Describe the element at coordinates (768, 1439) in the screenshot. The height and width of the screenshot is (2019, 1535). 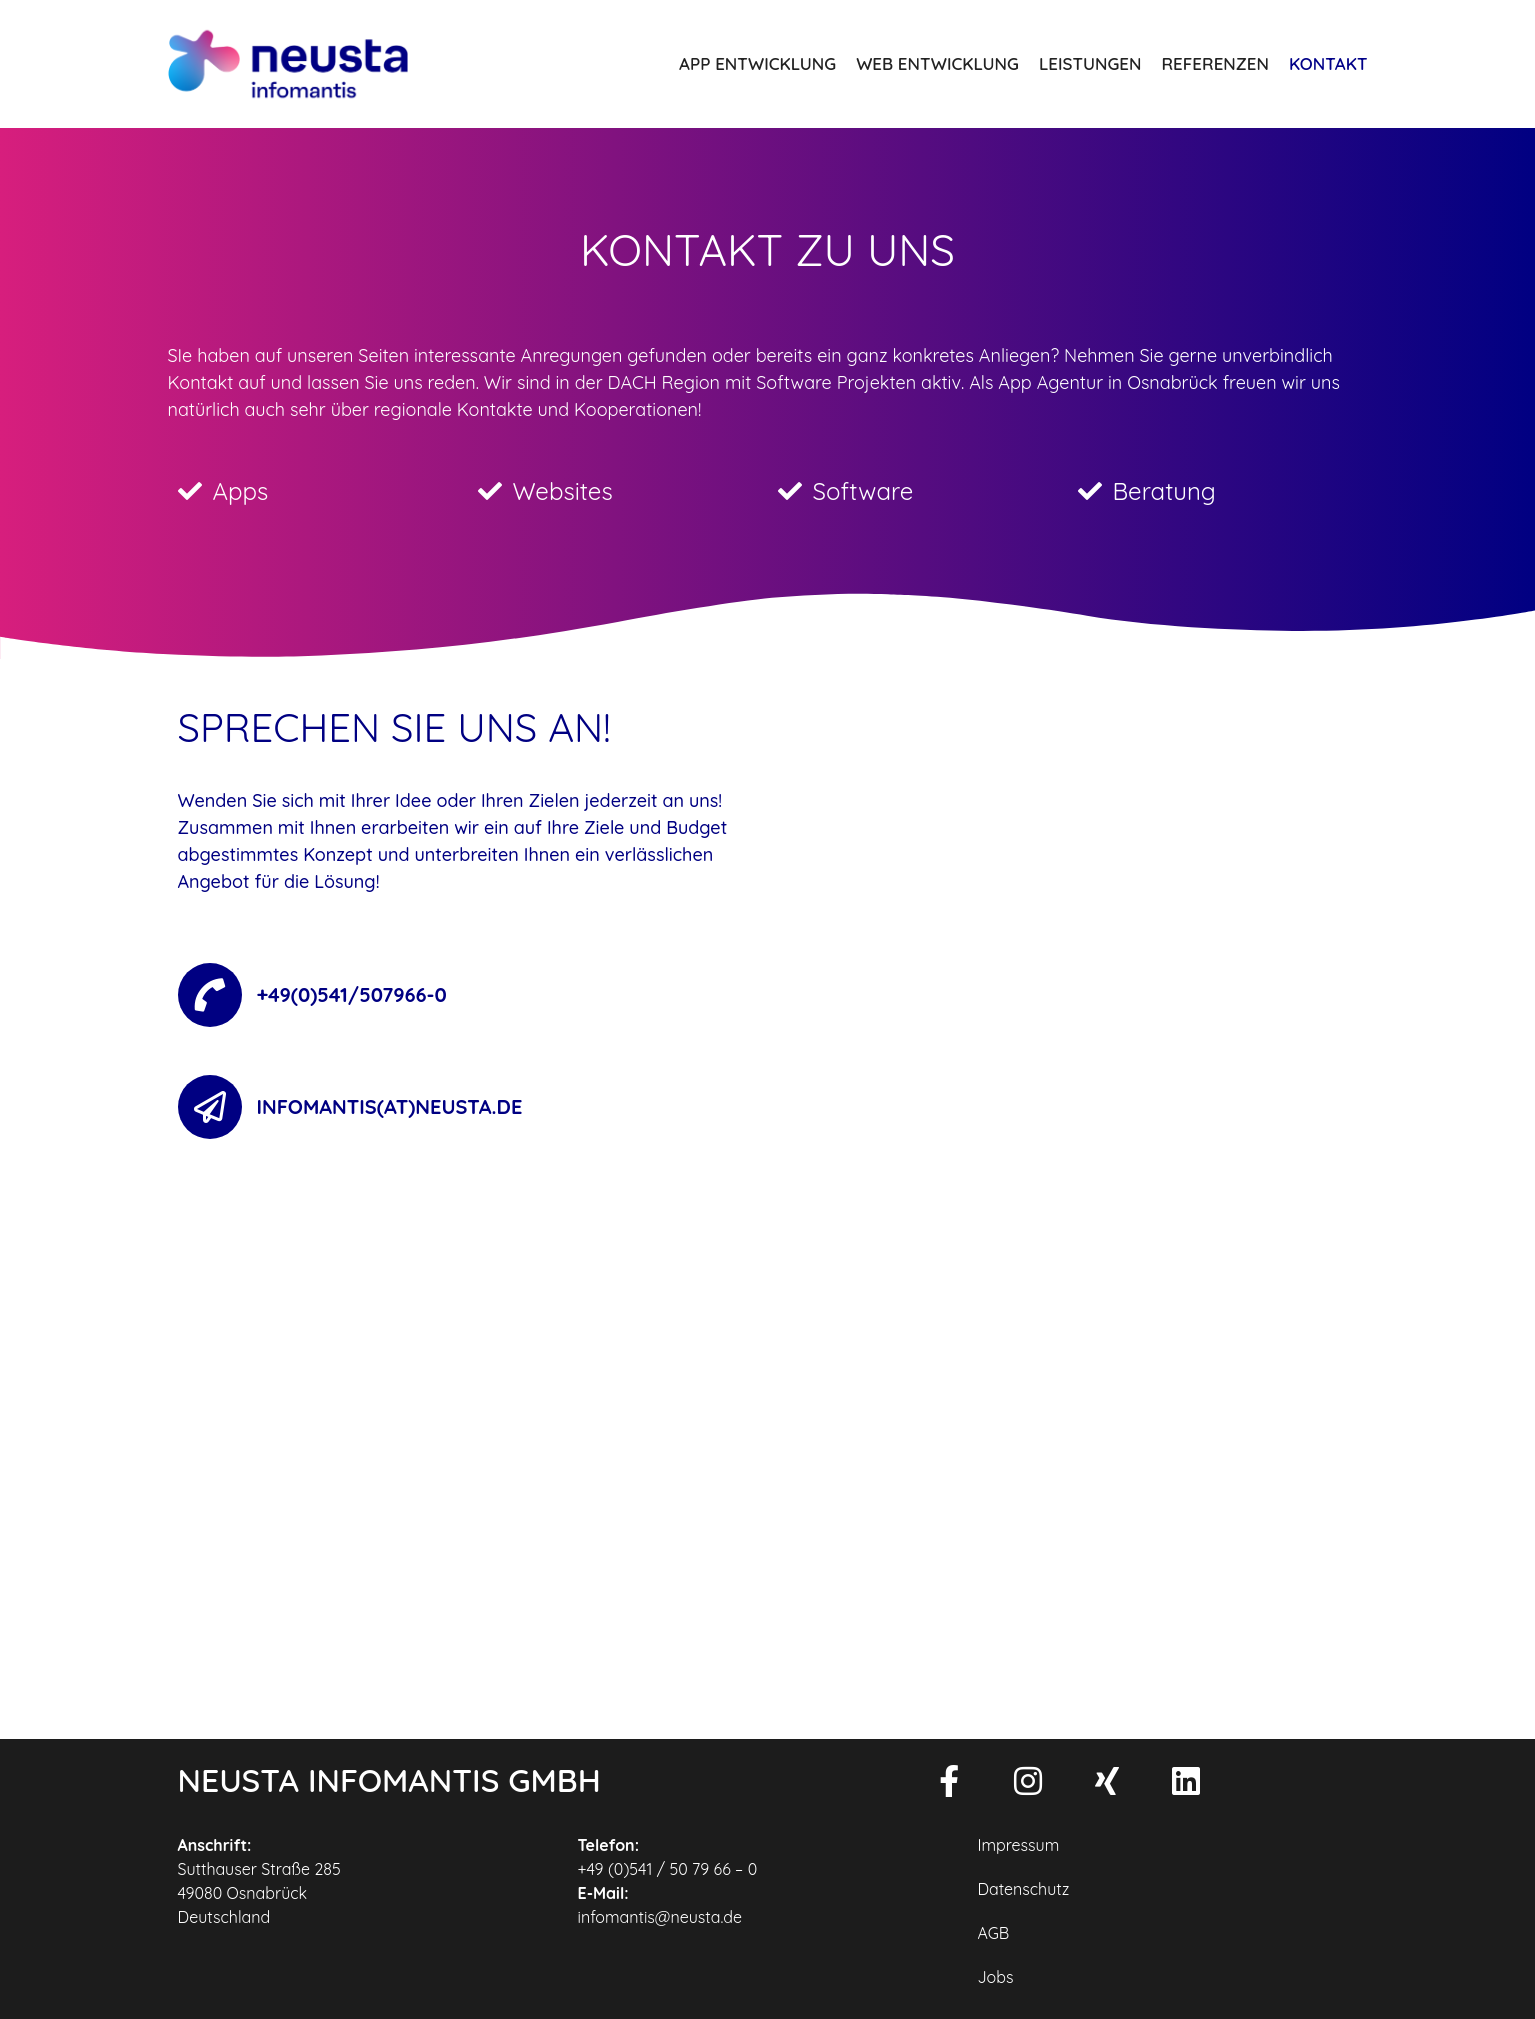
I see `[Sutthauser Straße 285]` at that location.